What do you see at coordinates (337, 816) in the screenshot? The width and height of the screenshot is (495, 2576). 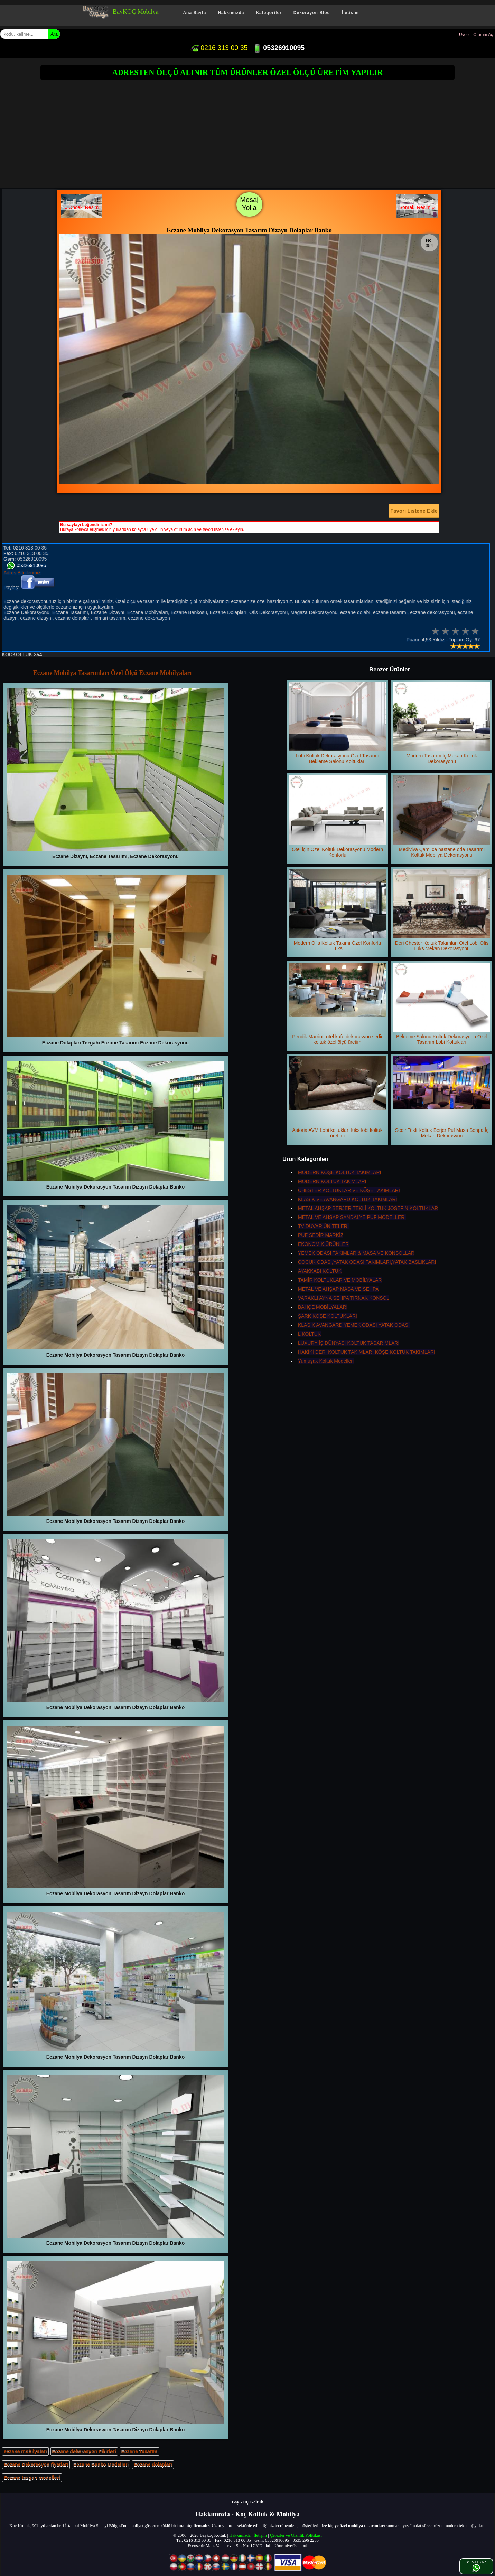 I see `Otel için Özel Koltuk Dekorasyonu Modern Konforlu` at bounding box center [337, 816].